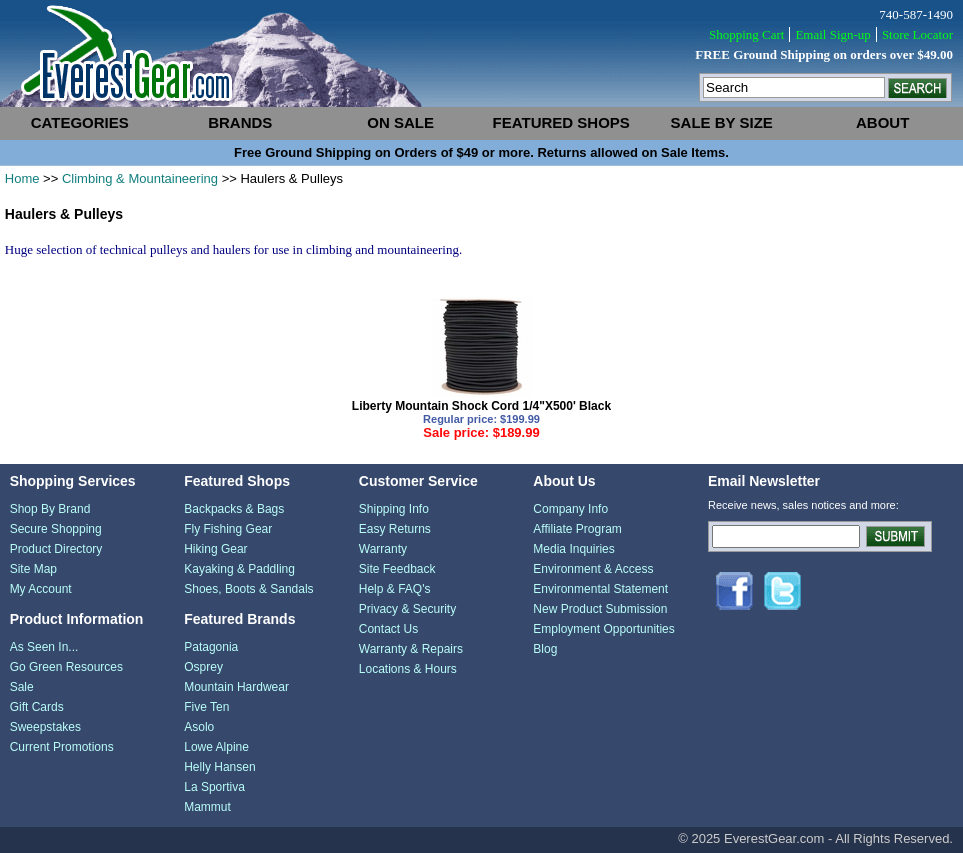 This screenshot has width=963, height=853. What do you see at coordinates (33, 569) in the screenshot?
I see `Site Map` at bounding box center [33, 569].